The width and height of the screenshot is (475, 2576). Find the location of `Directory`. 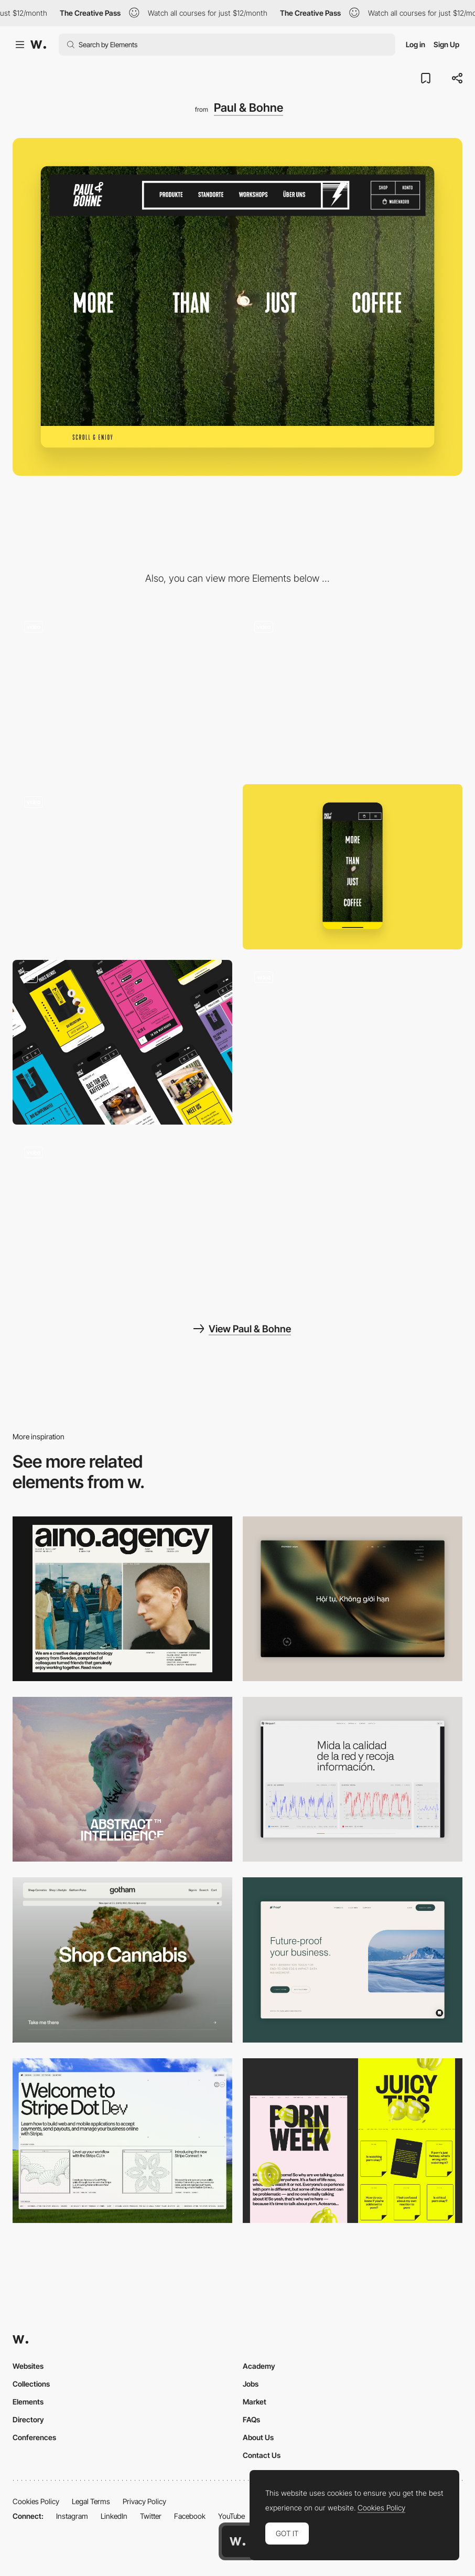

Directory is located at coordinates (28, 2419).